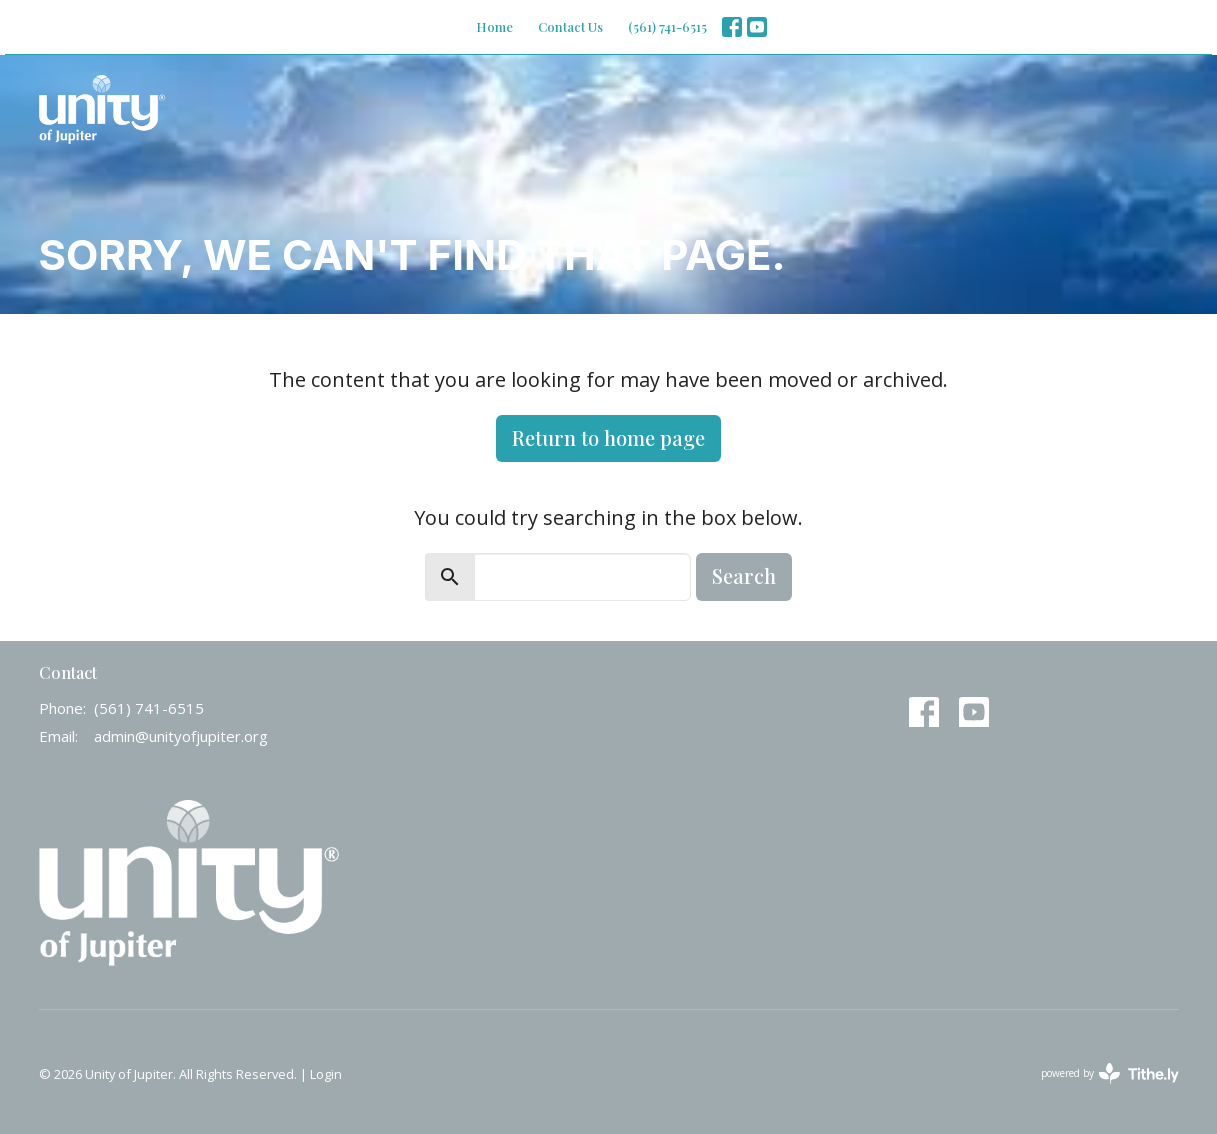 The width and height of the screenshot is (1217, 1134). Describe the element at coordinates (326, 1074) in the screenshot. I see `Login` at that location.